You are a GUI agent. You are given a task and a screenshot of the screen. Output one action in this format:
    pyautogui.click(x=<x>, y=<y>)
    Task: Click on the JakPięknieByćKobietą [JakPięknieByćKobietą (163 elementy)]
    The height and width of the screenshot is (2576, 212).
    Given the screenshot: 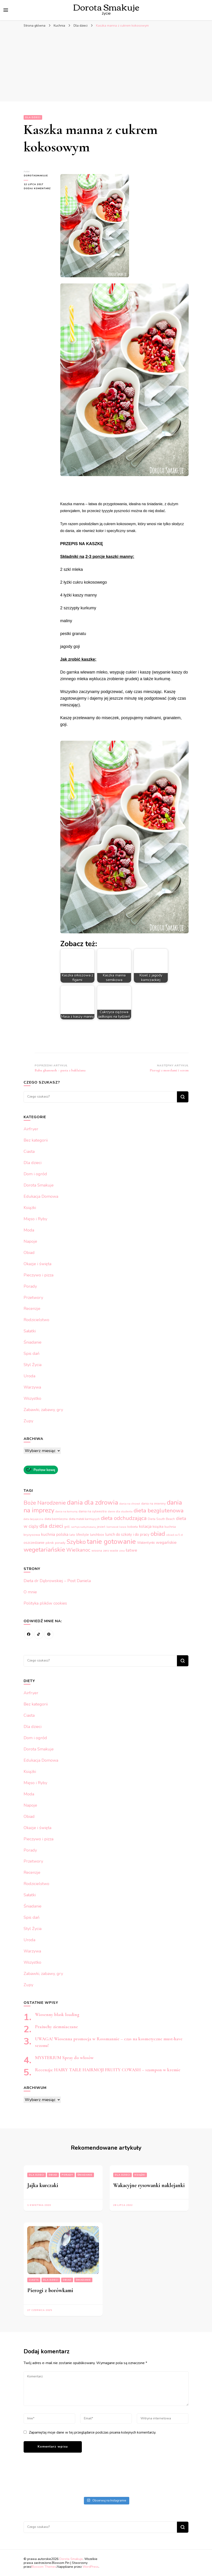 What is the action you would take?
    pyautogui.click(x=83, y=1527)
    